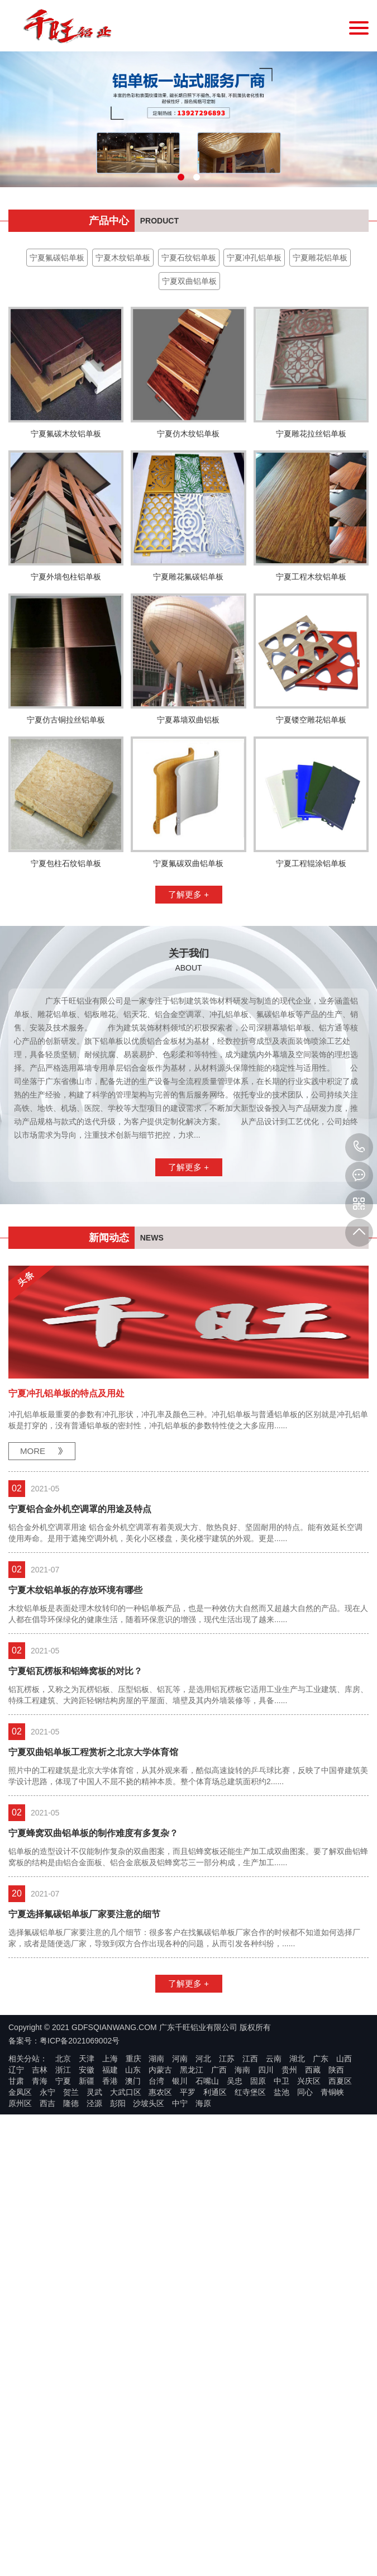 The image size is (377, 2576). What do you see at coordinates (148, 2395) in the screenshot?
I see `沙坡头区` at bounding box center [148, 2395].